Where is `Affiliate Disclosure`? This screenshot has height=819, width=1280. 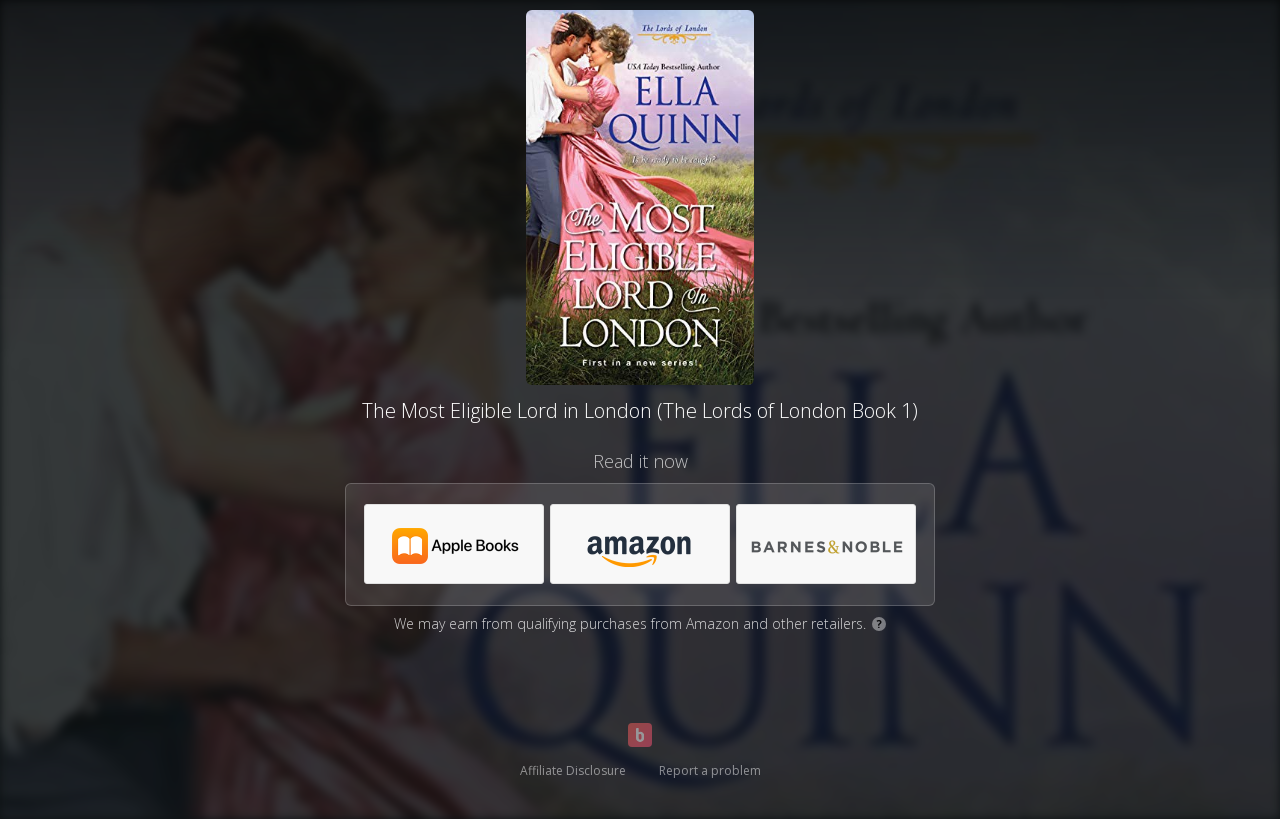
Affiliate Disclosure is located at coordinates (573, 770).